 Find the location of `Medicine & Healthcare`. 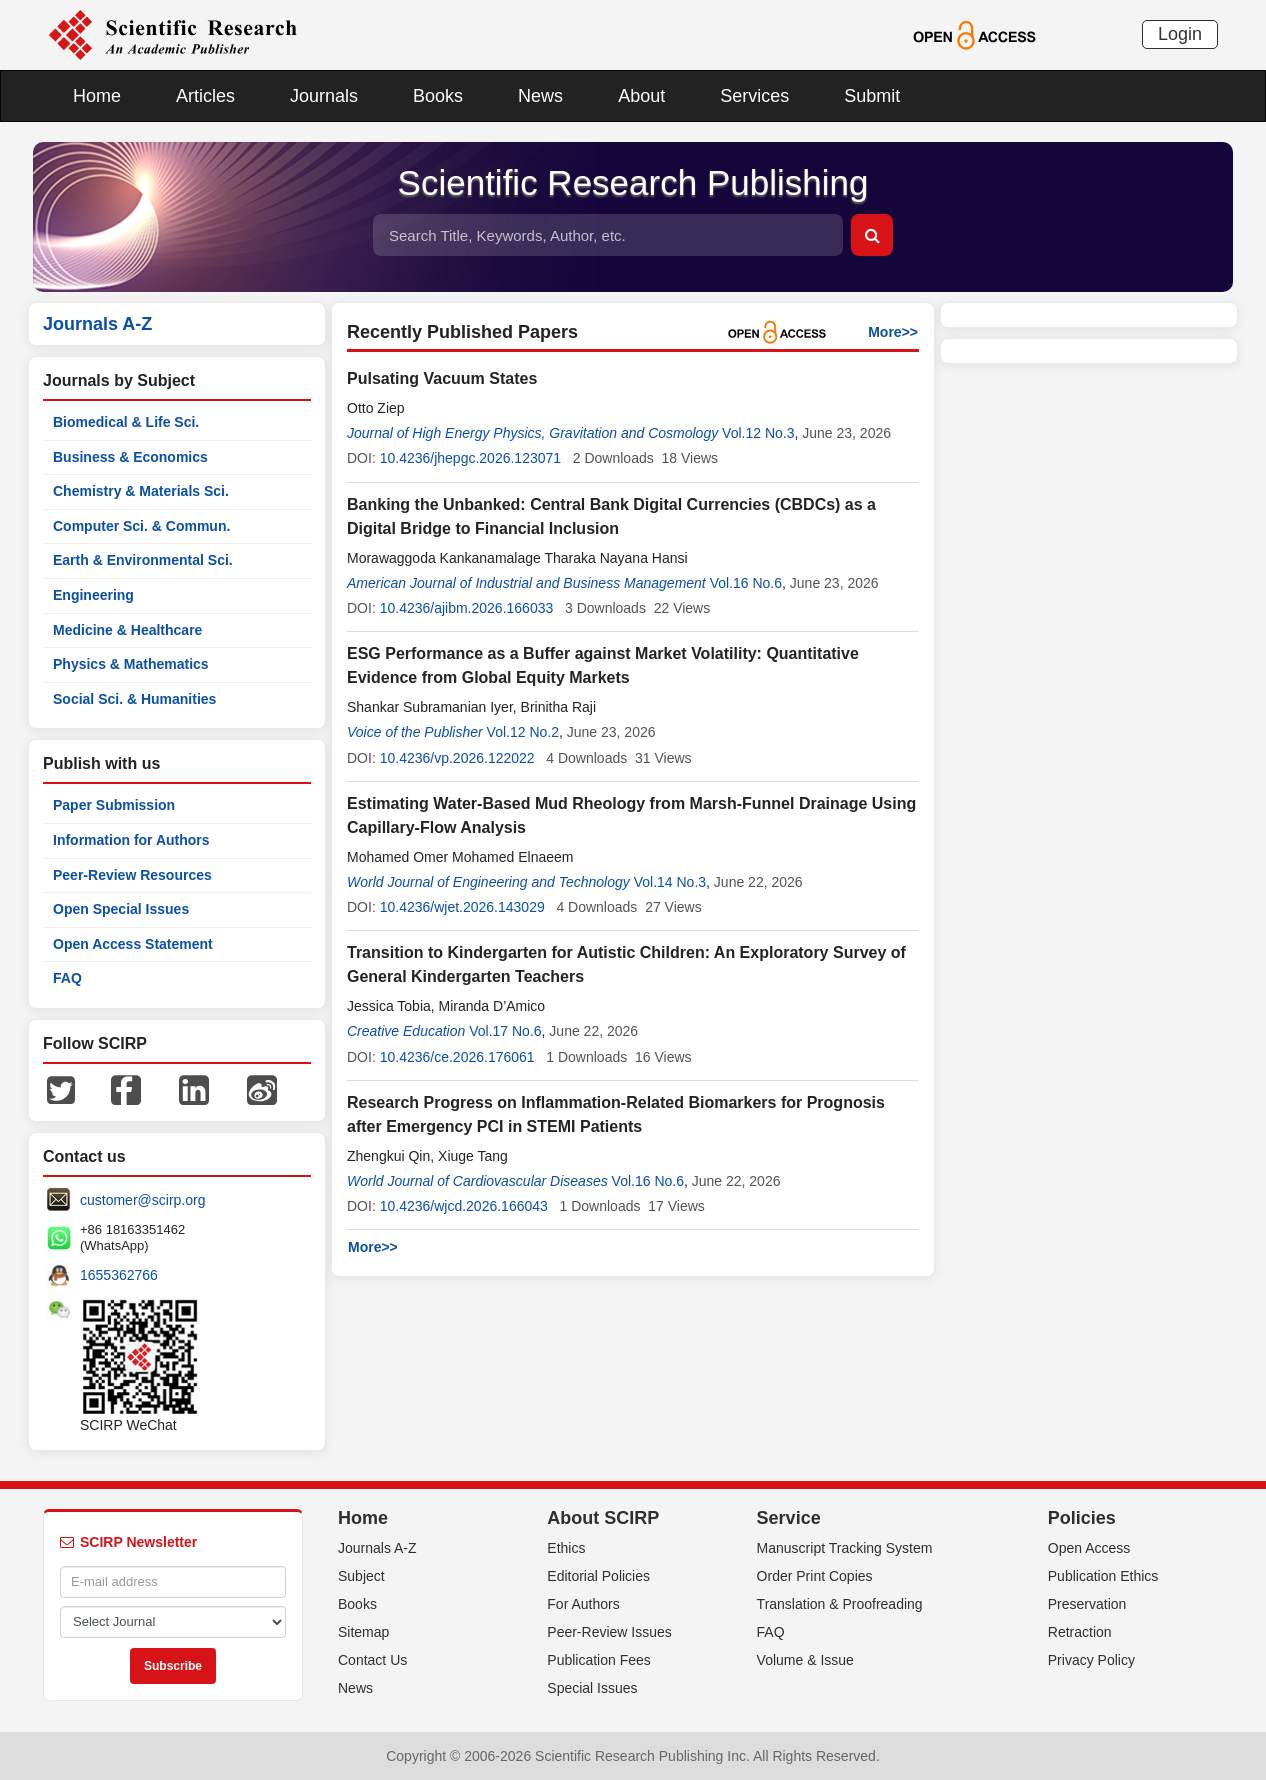

Medicine & Healthcare is located at coordinates (127, 630).